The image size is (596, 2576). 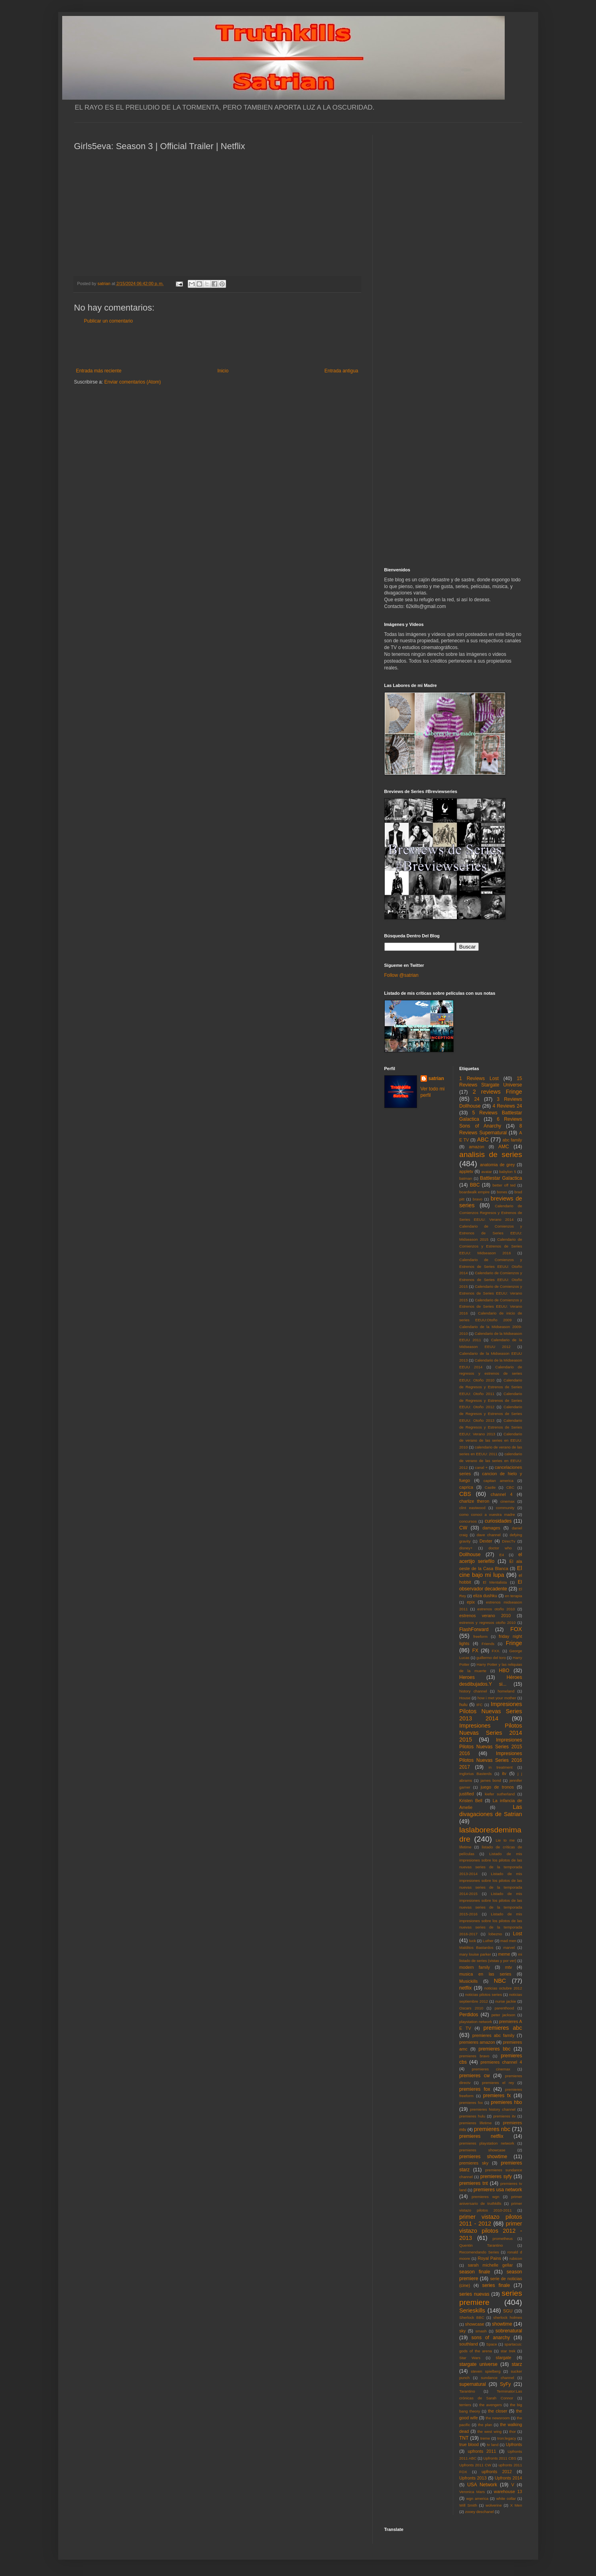 What do you see at coordinates (490, 1427) in the screenshot?
I see `Calendario de Regresos y Estrenos de Series EEUU: Verano 2013` at bounding box center [490, 1427].